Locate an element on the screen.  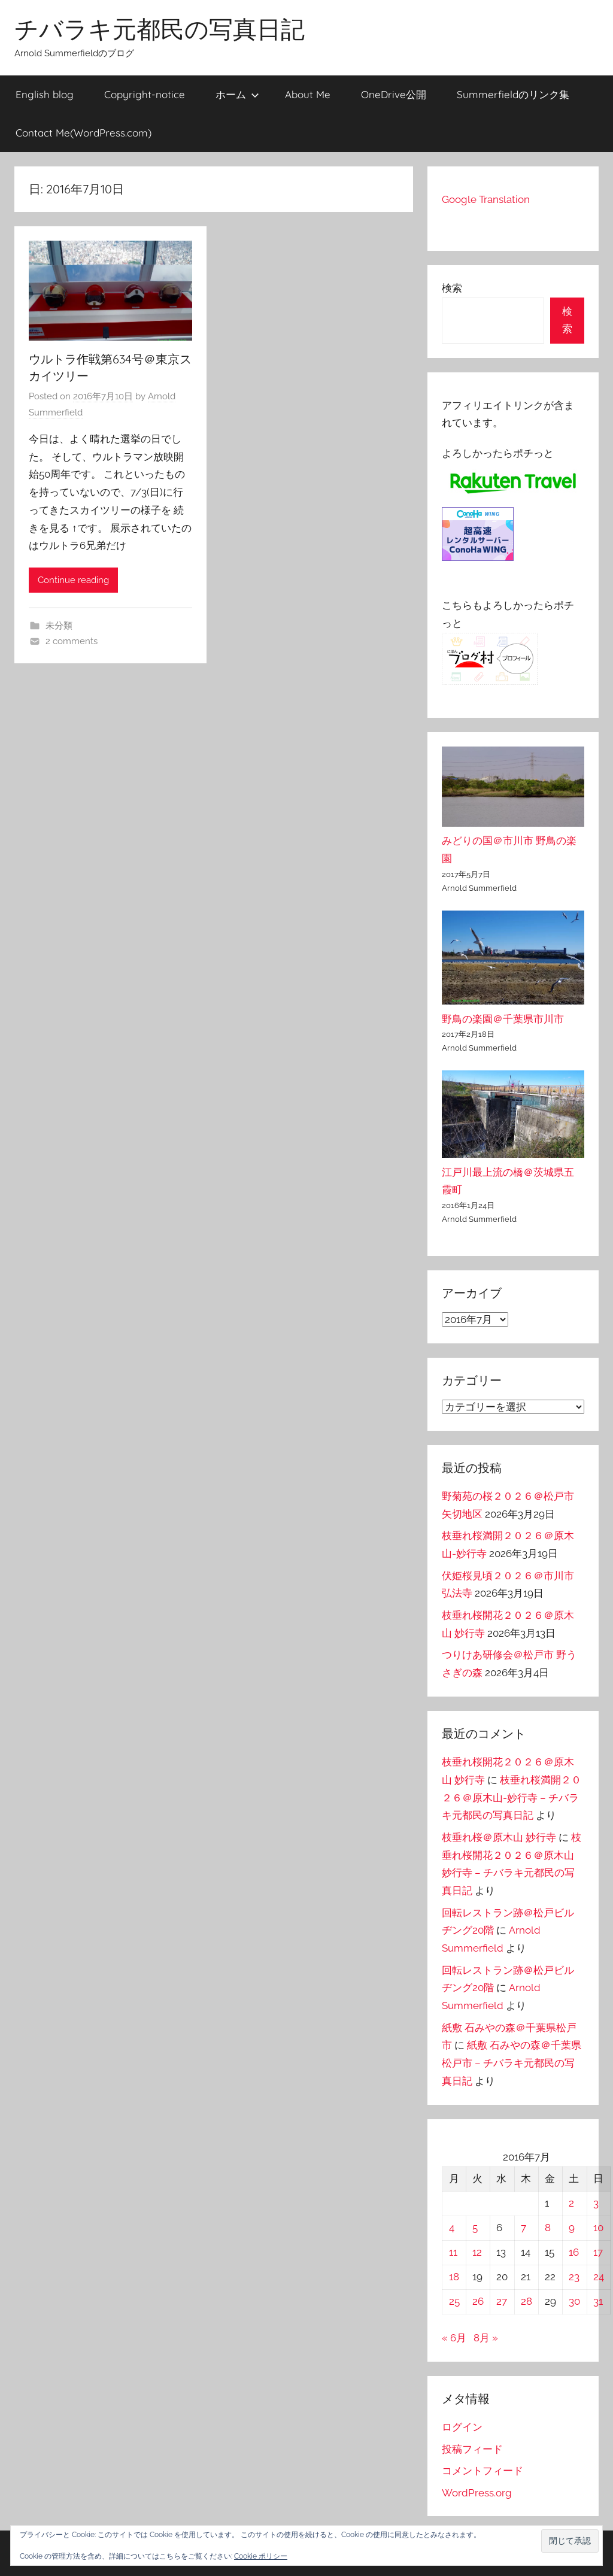
Continue reading is located at coordinates (73, 580).